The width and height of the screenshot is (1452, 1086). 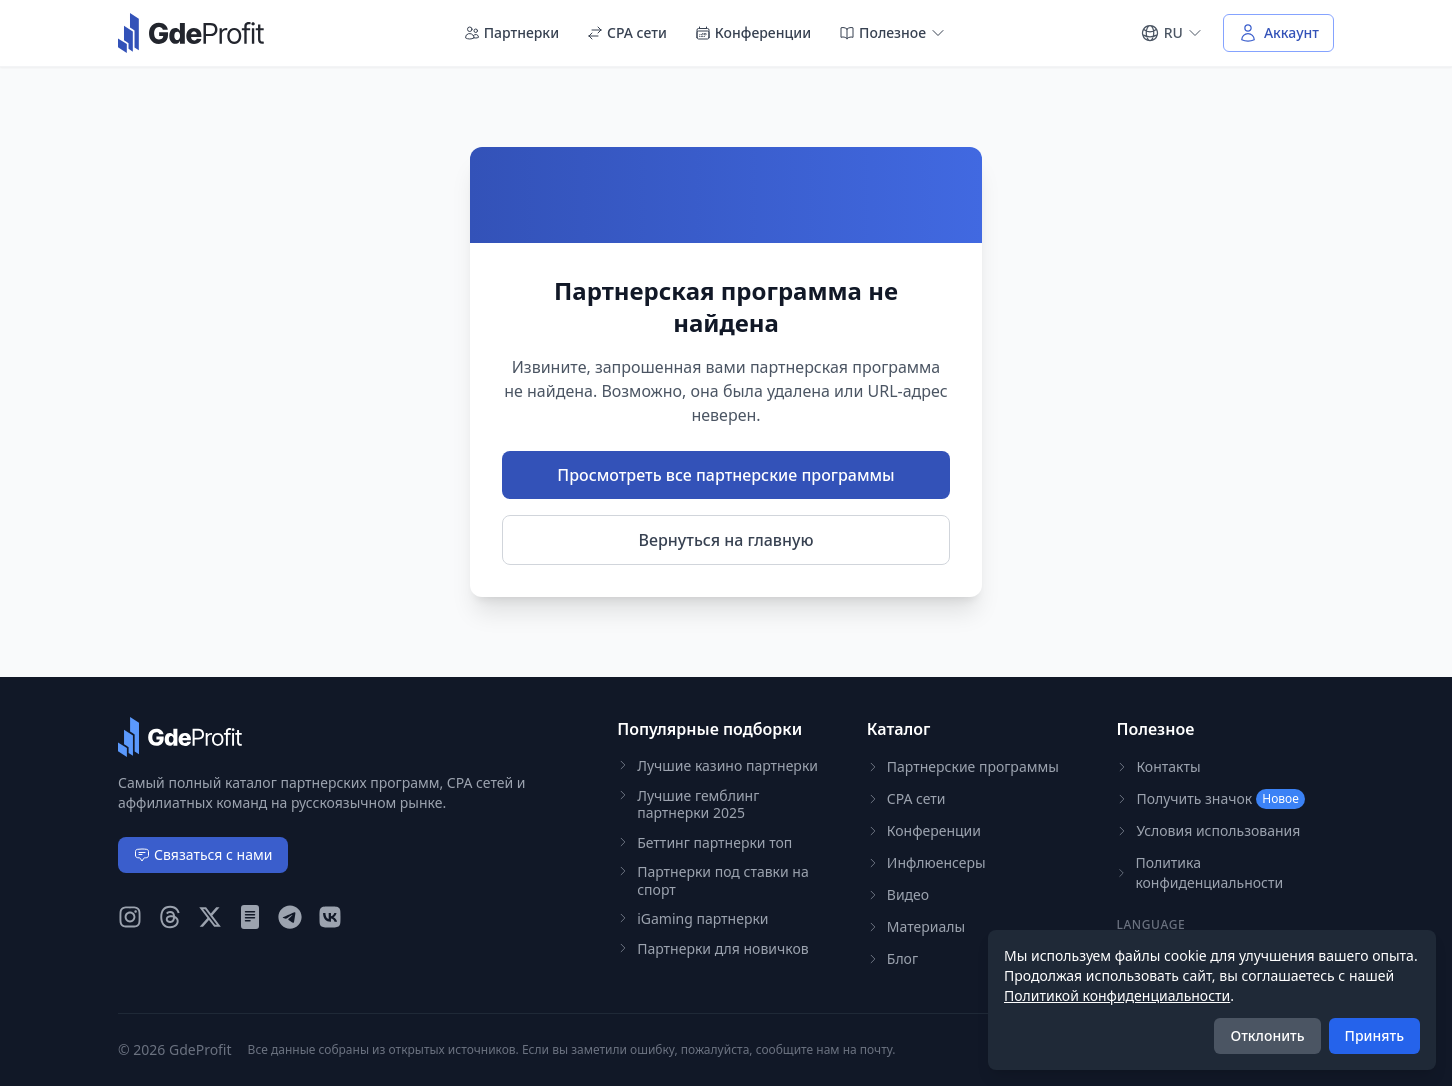 I want to click on [GdeProfit X (Twitter)], so click(x=210, y=917).